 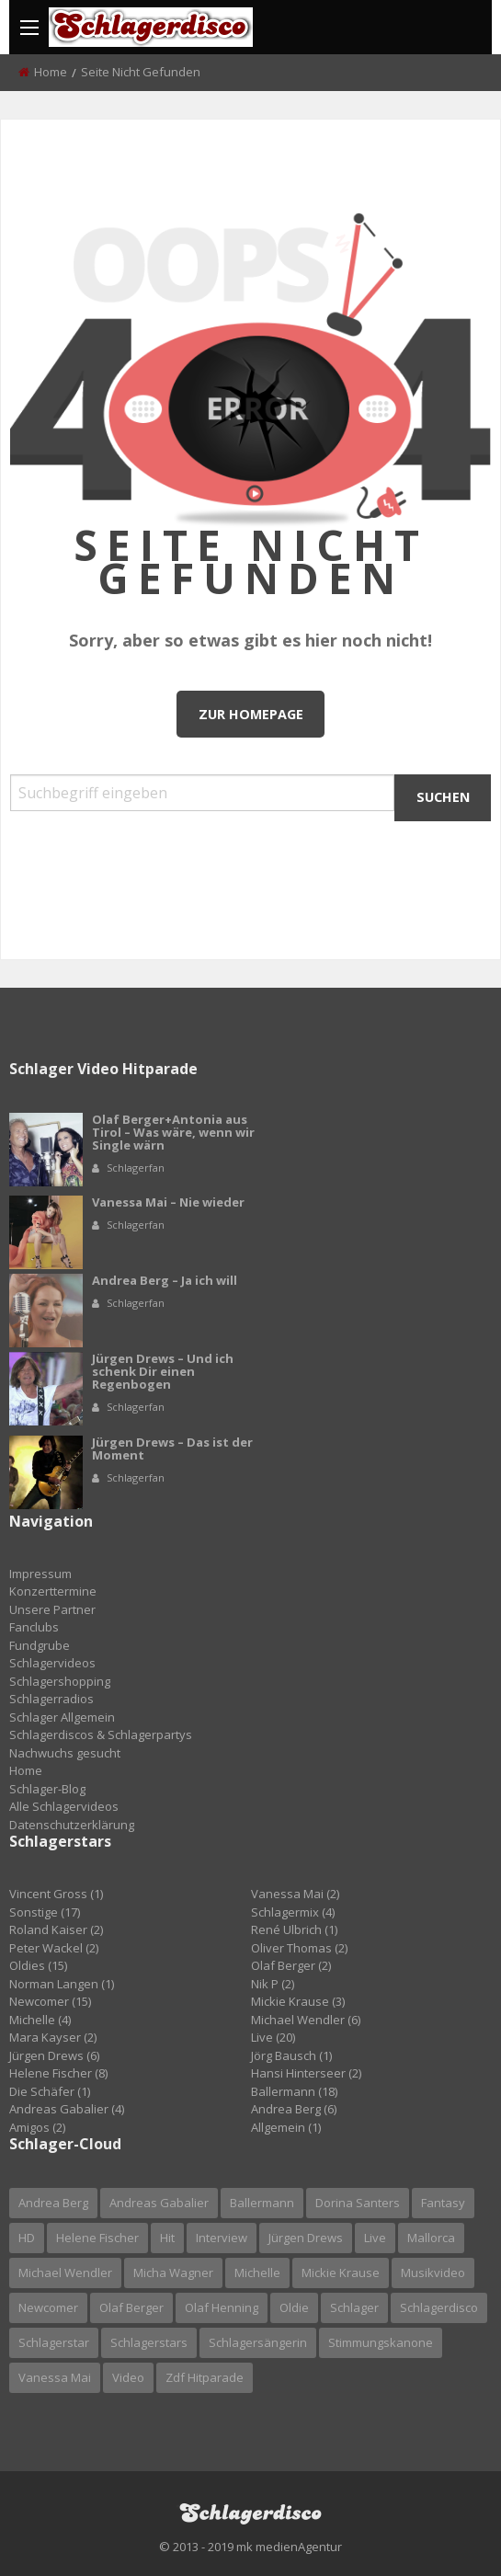 What do you see at coordinates (204, 2377) in the screenshot?
I see `zdf hitparade [zdf hitparade (5 Einträge)]` at bounding box center [204, 2377].